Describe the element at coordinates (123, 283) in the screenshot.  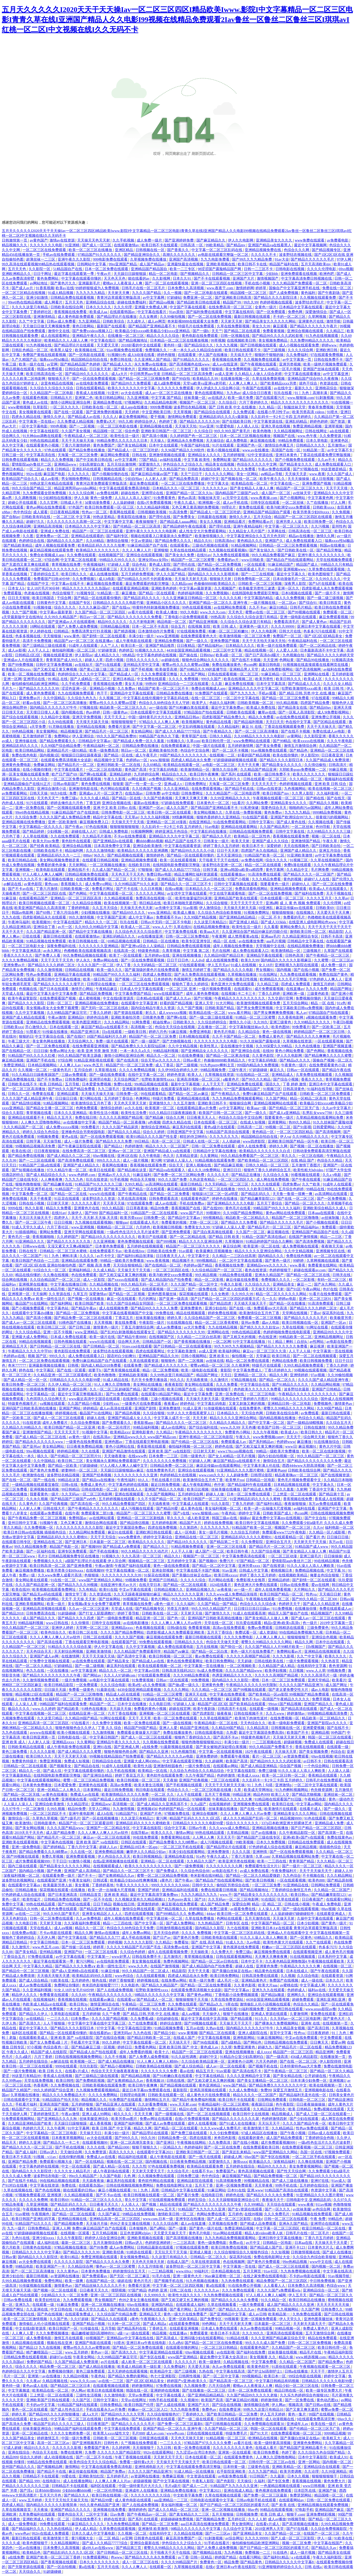
I see `蜜桃av人人夜夜澡人人爽` at that location.